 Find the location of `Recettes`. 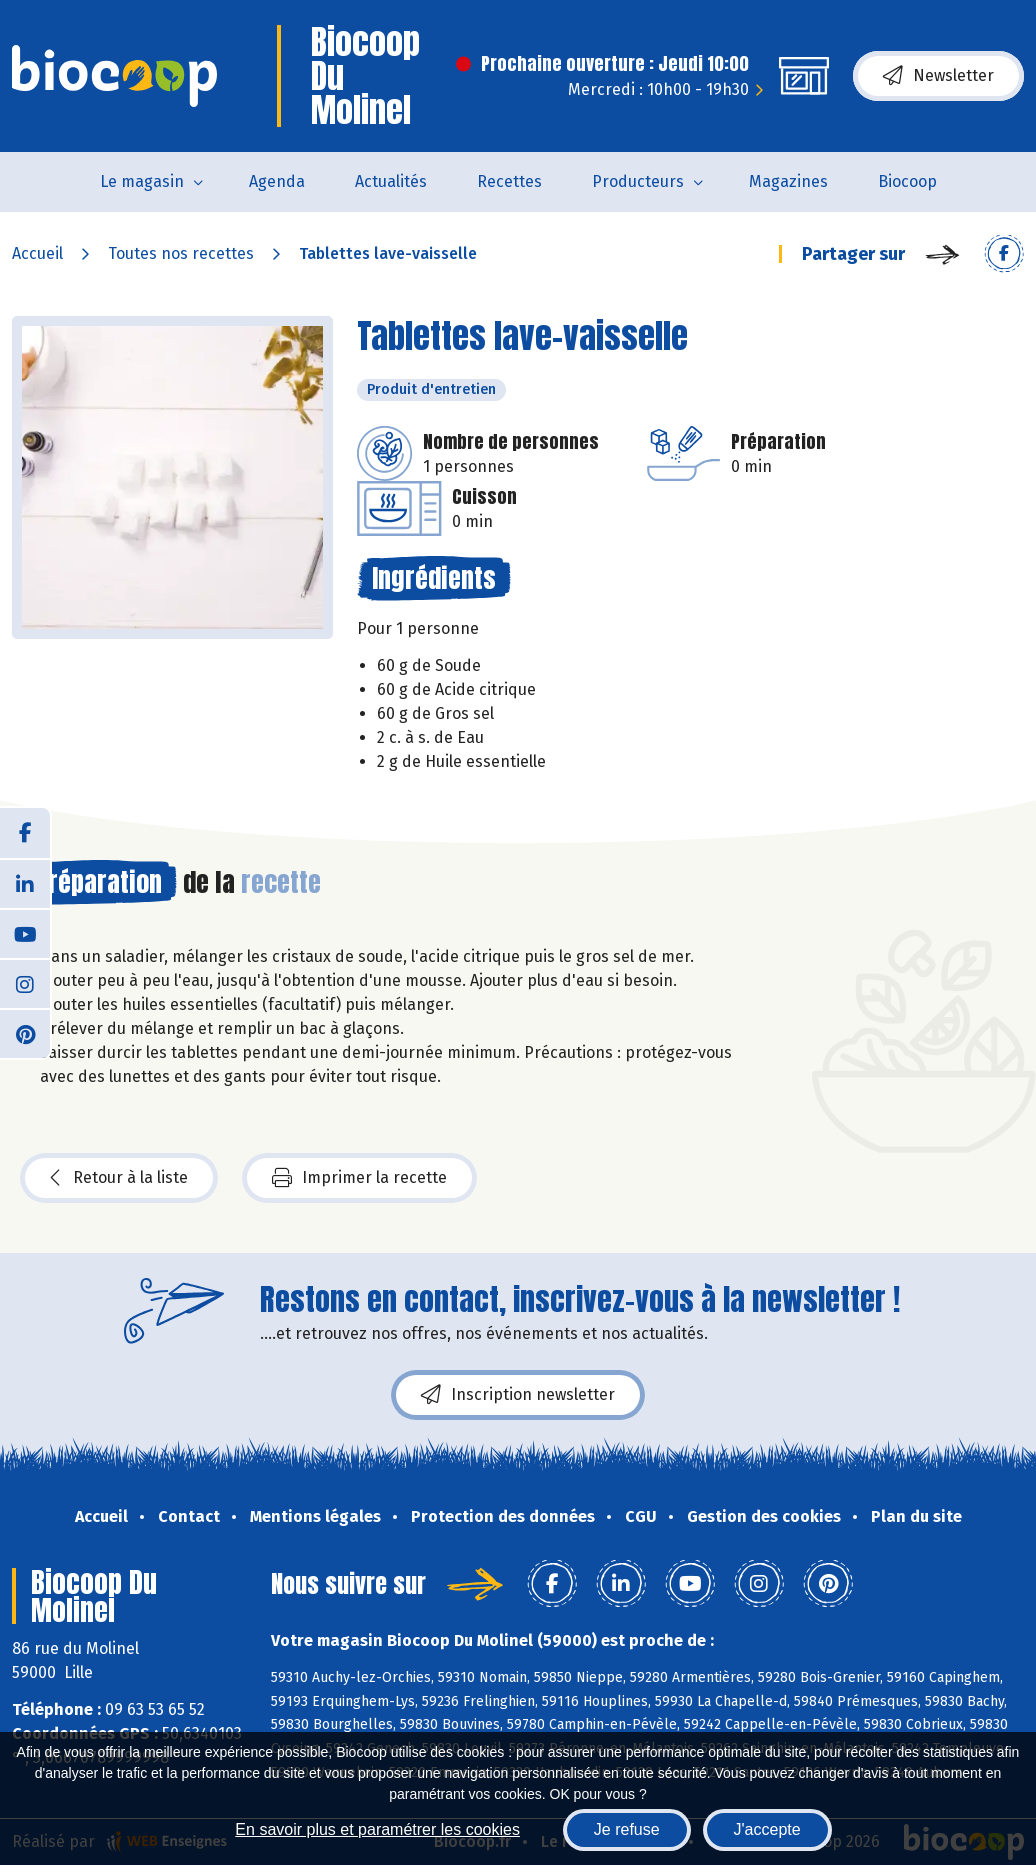

Recettes is located at coordinates (509, 181).